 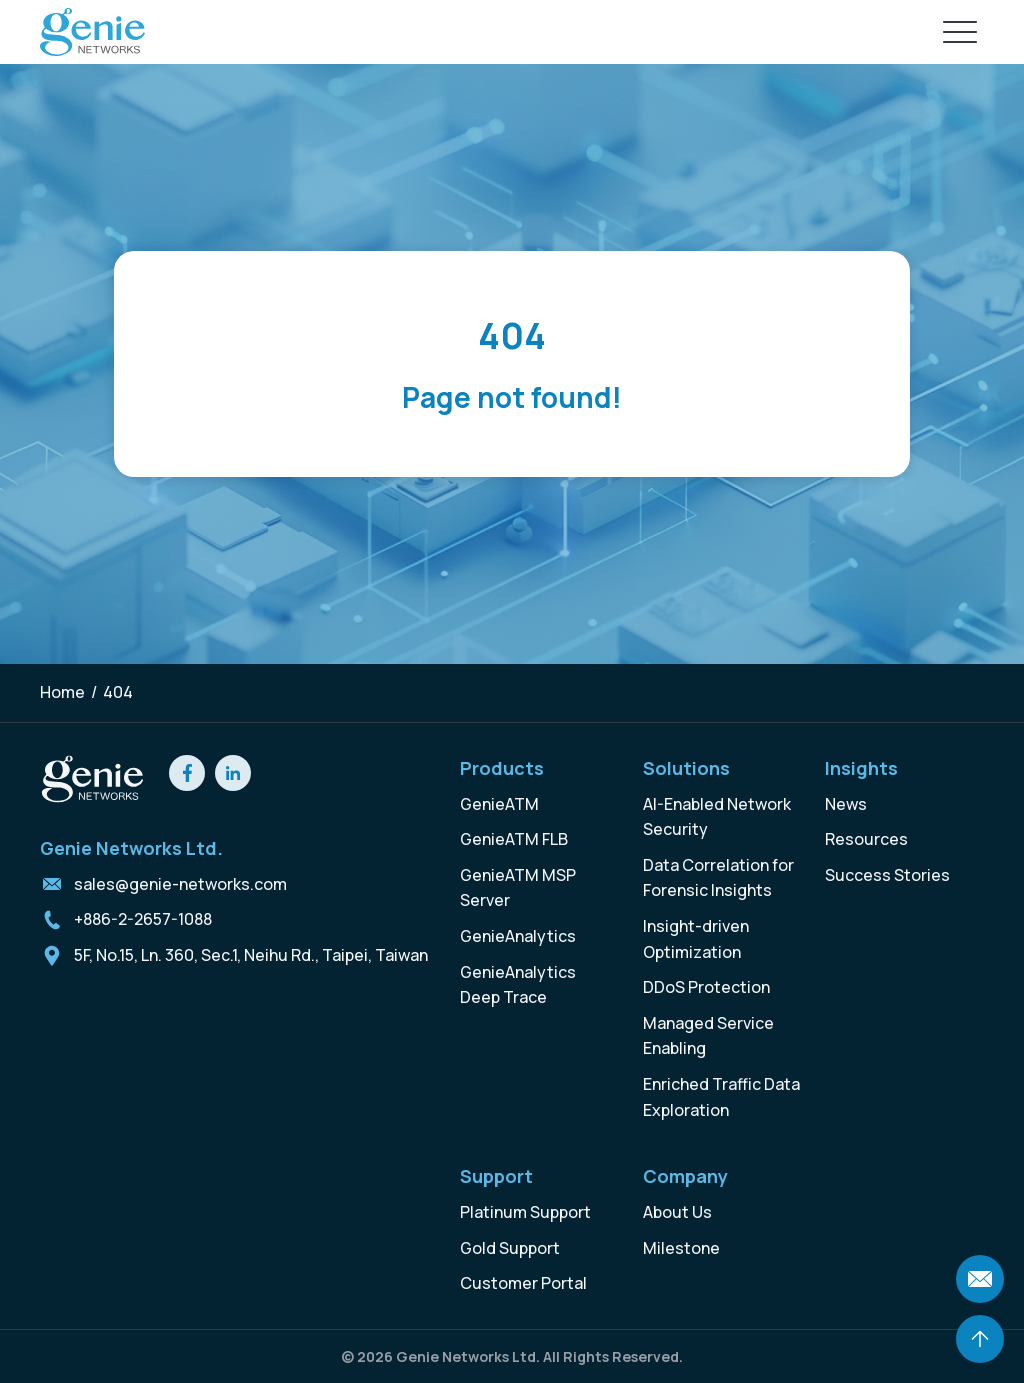 What do you see at coordinates (514, 839) in the screenshot?
I see `GenieATM FLB` at bounding box center [514, 839].